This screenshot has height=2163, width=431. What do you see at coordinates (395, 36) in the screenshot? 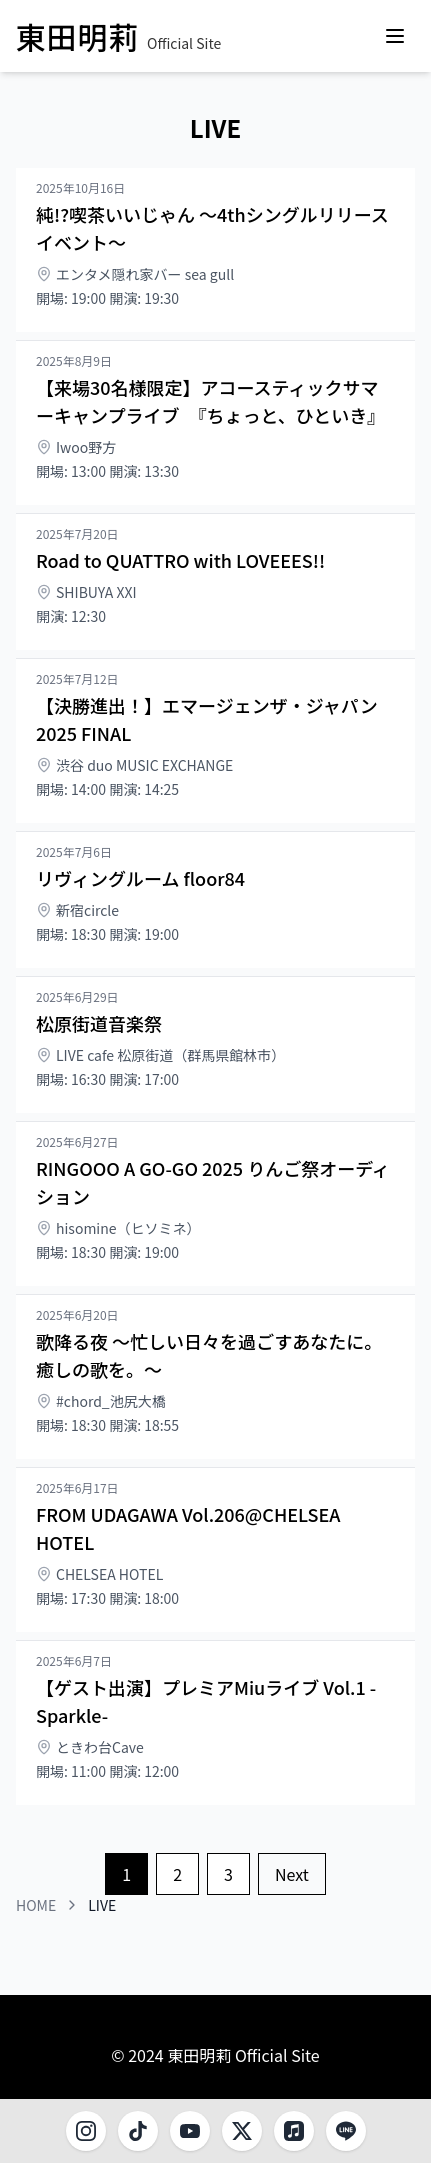
I see `[Open menu]` at bounding box center [395, 36].